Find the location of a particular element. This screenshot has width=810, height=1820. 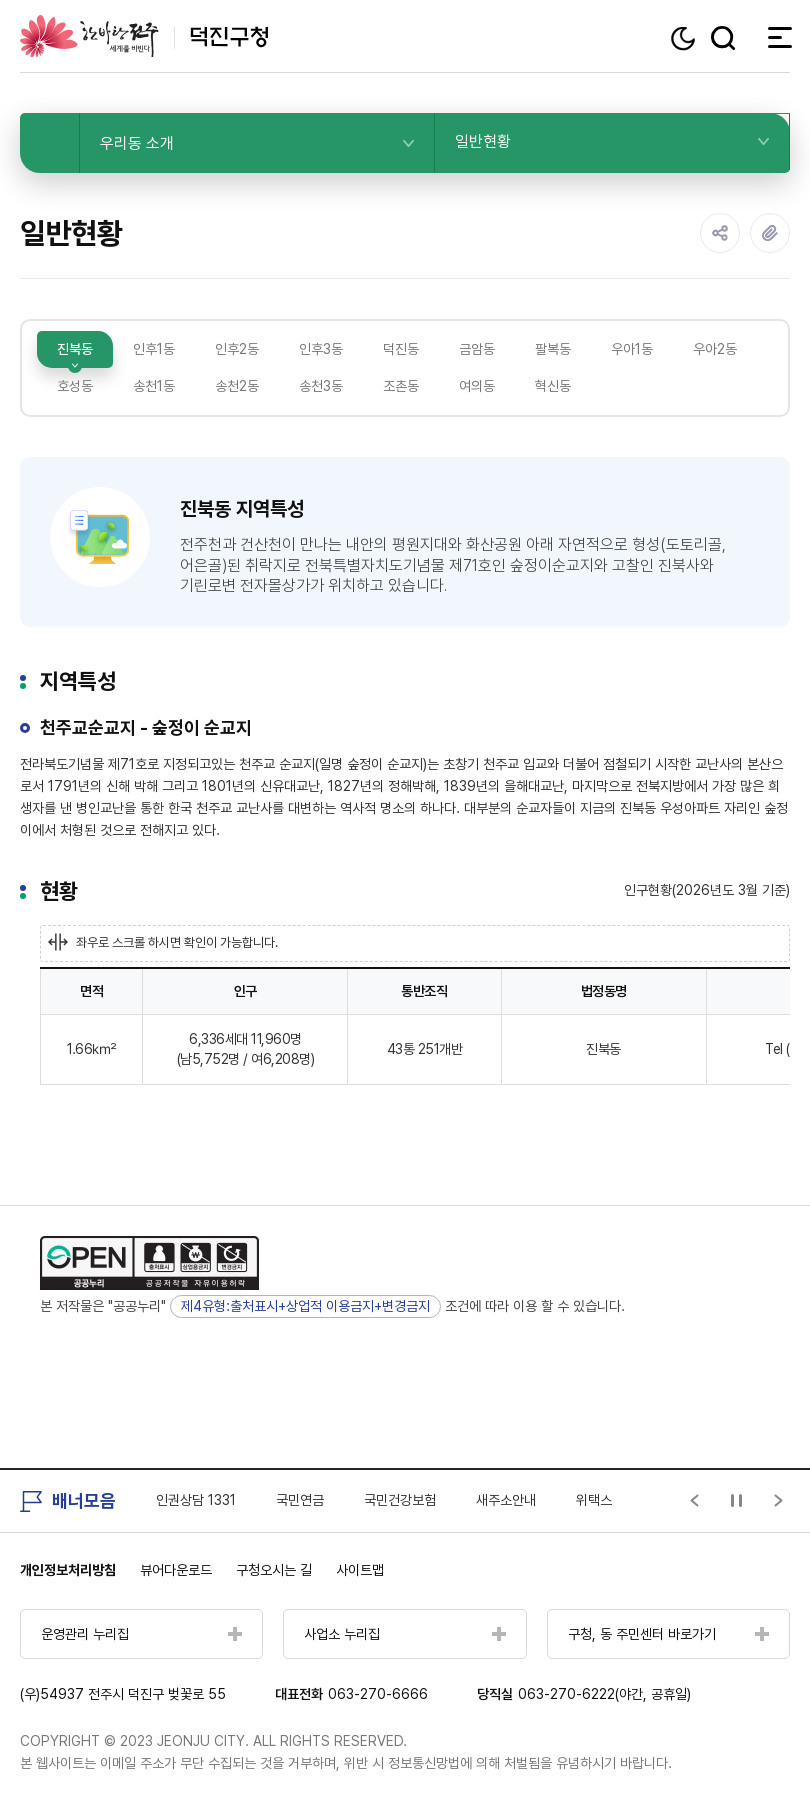

[Next slide] is located at coordinates (779, 1501).